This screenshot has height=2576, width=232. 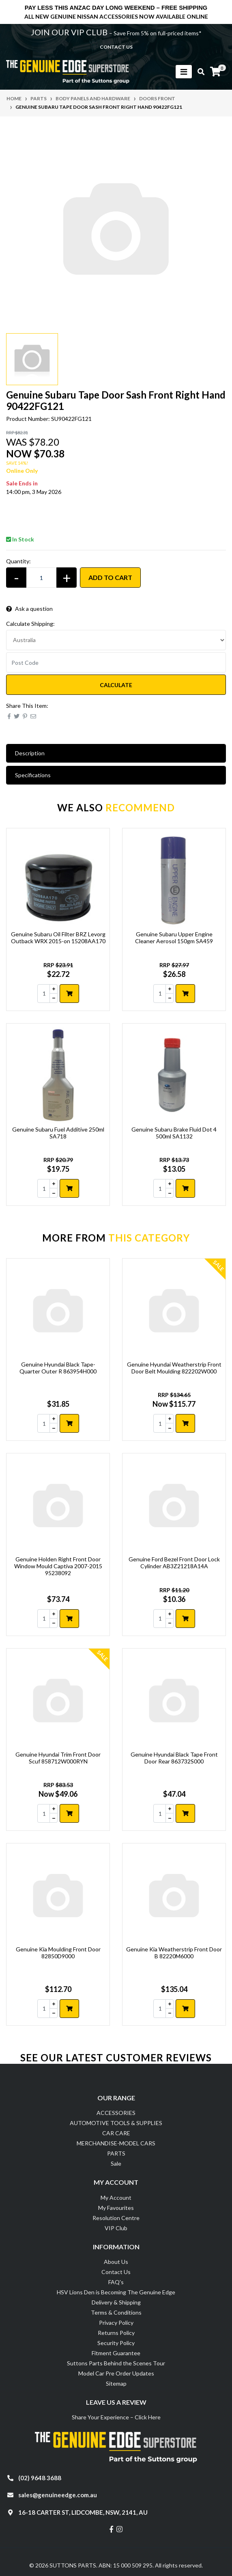 I want to click on Genuine Subaru Fuel Additive 250ml SA718, so click(x=58, y=1133).